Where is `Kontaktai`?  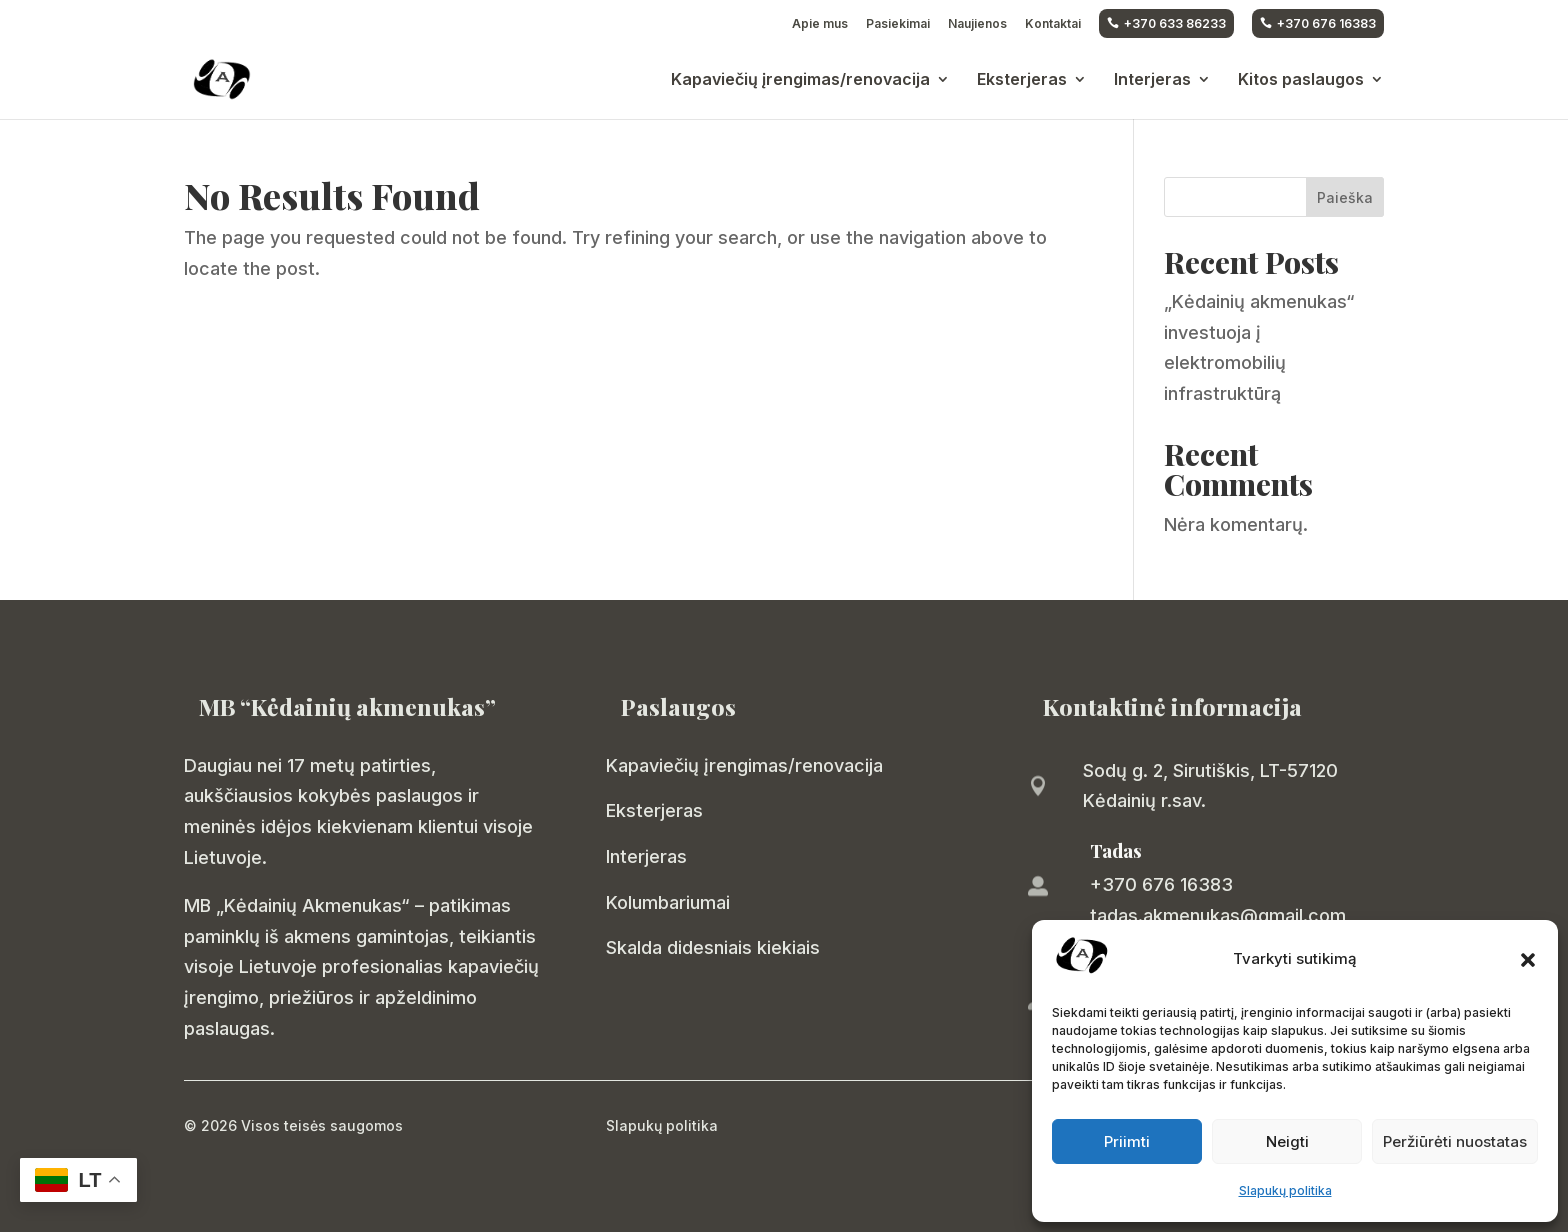 Kontaktai is located at coordinates (1053, 24).